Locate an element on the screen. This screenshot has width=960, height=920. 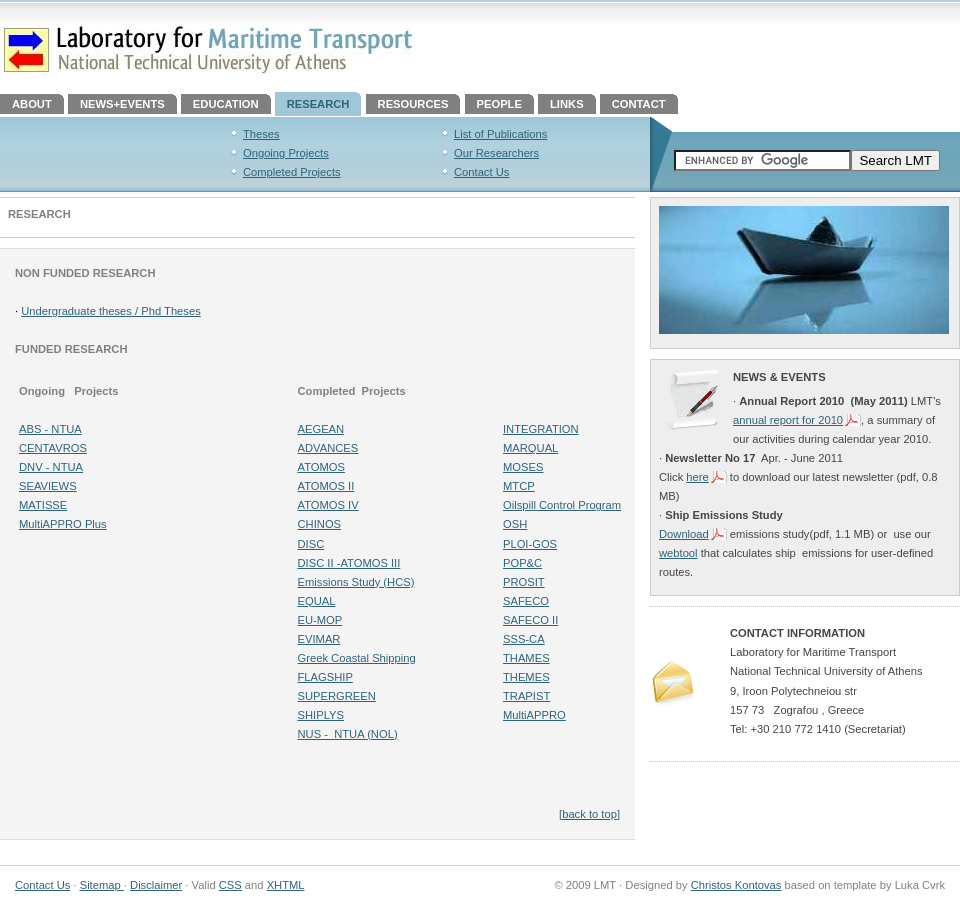
MARQUAL is located at coordinates (530, 448).